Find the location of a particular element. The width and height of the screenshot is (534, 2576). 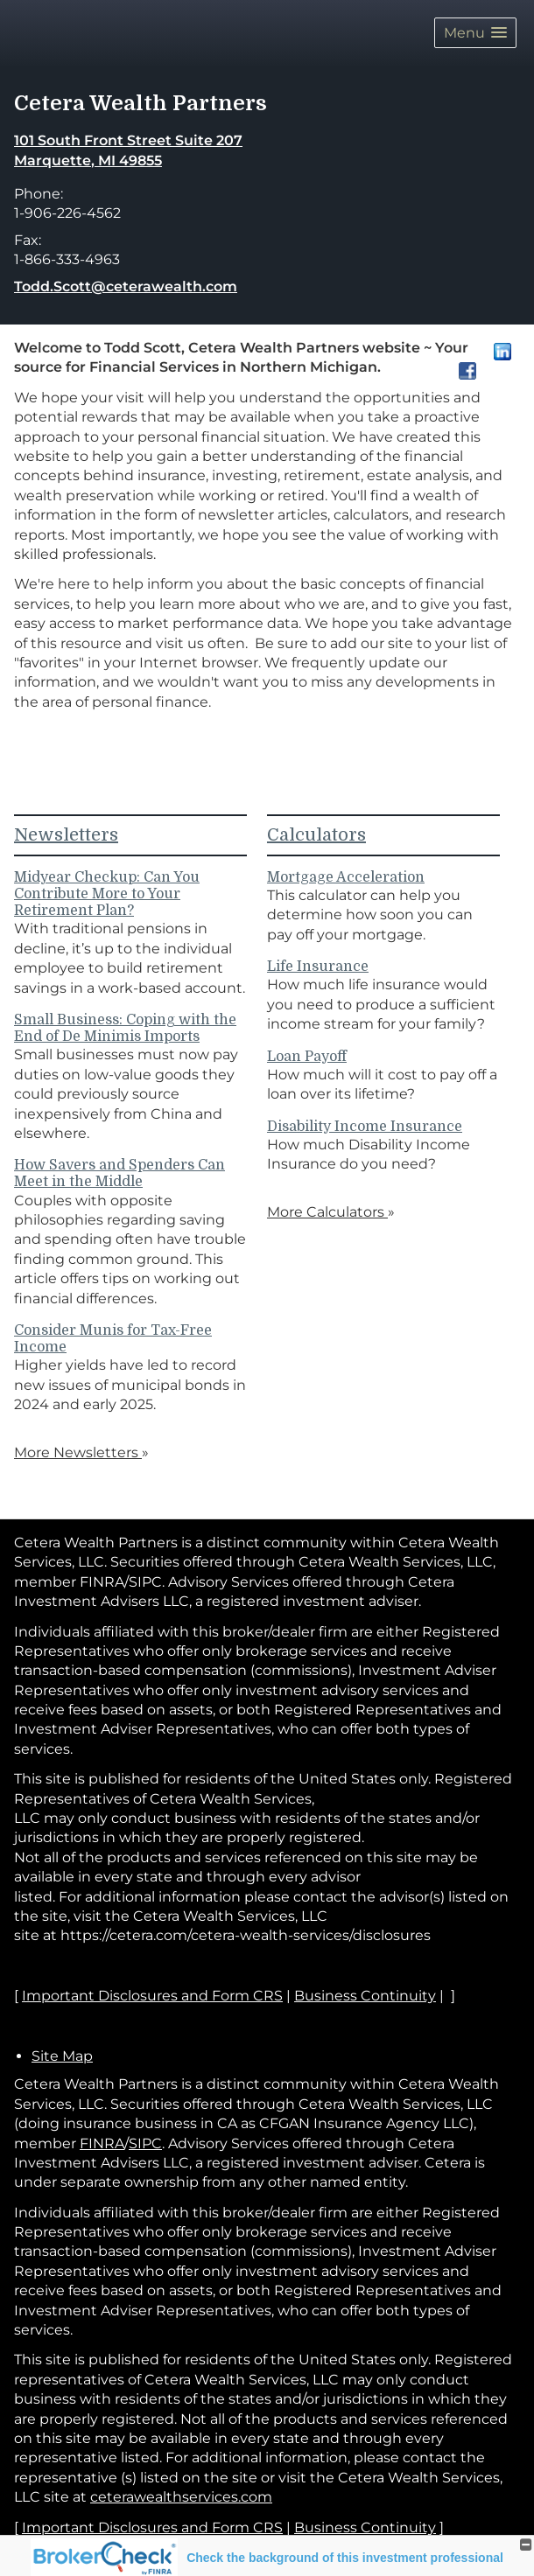

Important Disclosures and Form CRS is located at coordinates (152, 2527).